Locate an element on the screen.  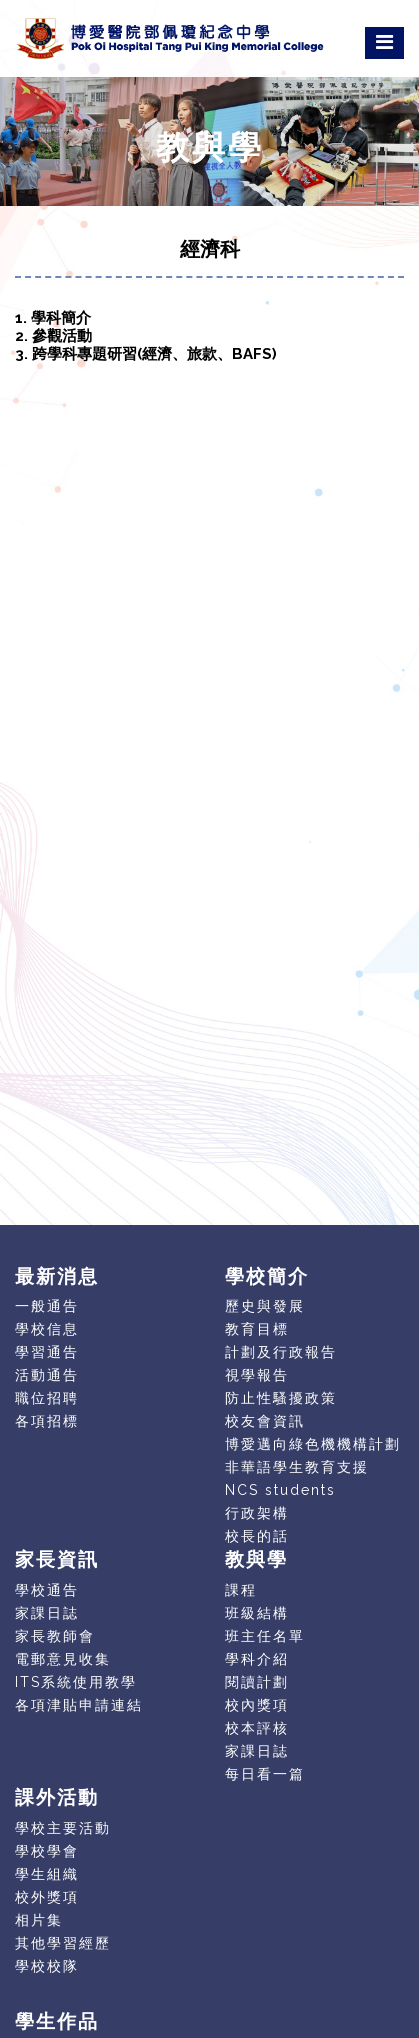
2. 參觀活動 is located at coordinates (53, 336).